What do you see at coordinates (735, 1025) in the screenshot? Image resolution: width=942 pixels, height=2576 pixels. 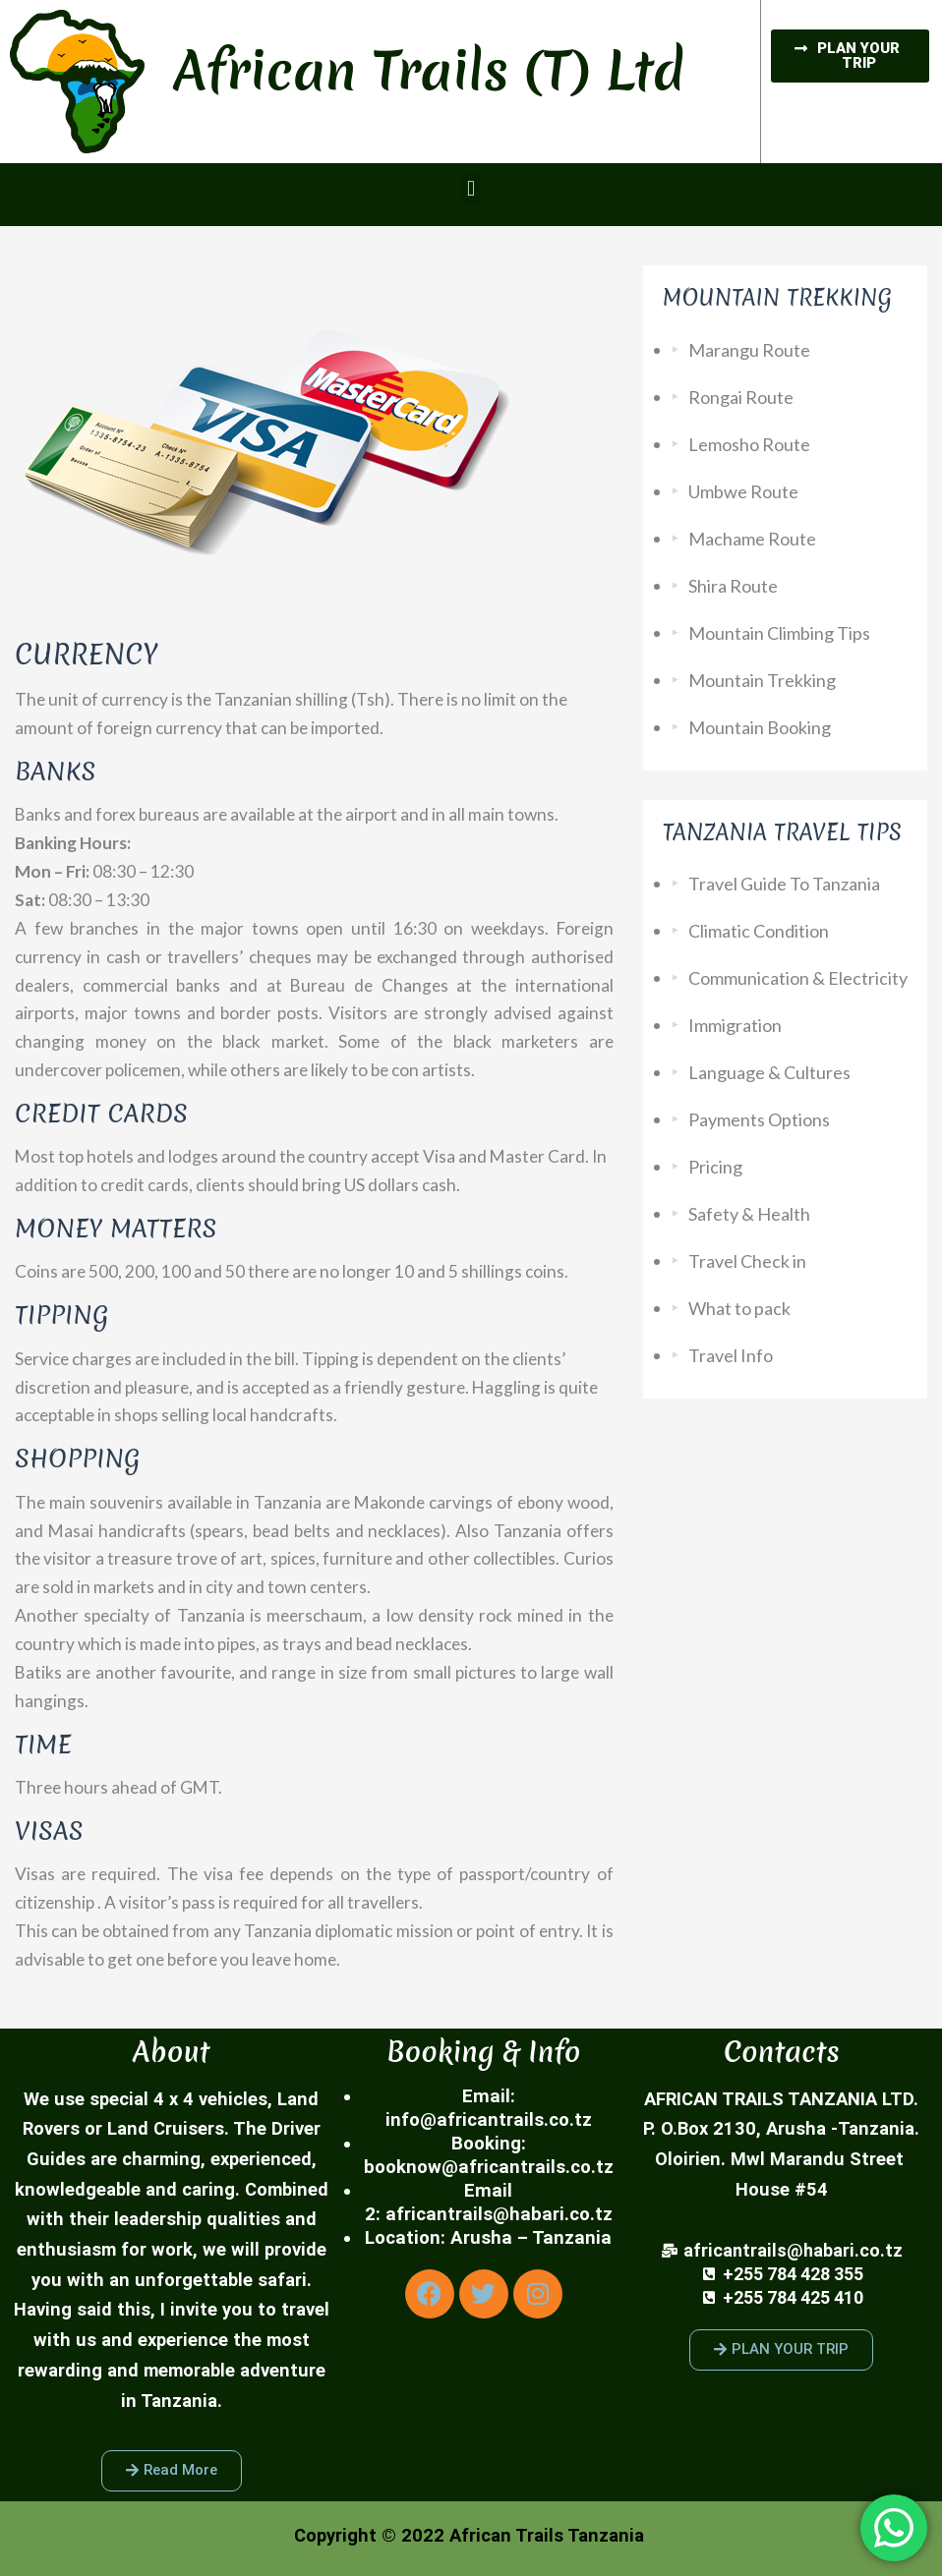 I see `Immigration` at bounding box center [735, 1025].